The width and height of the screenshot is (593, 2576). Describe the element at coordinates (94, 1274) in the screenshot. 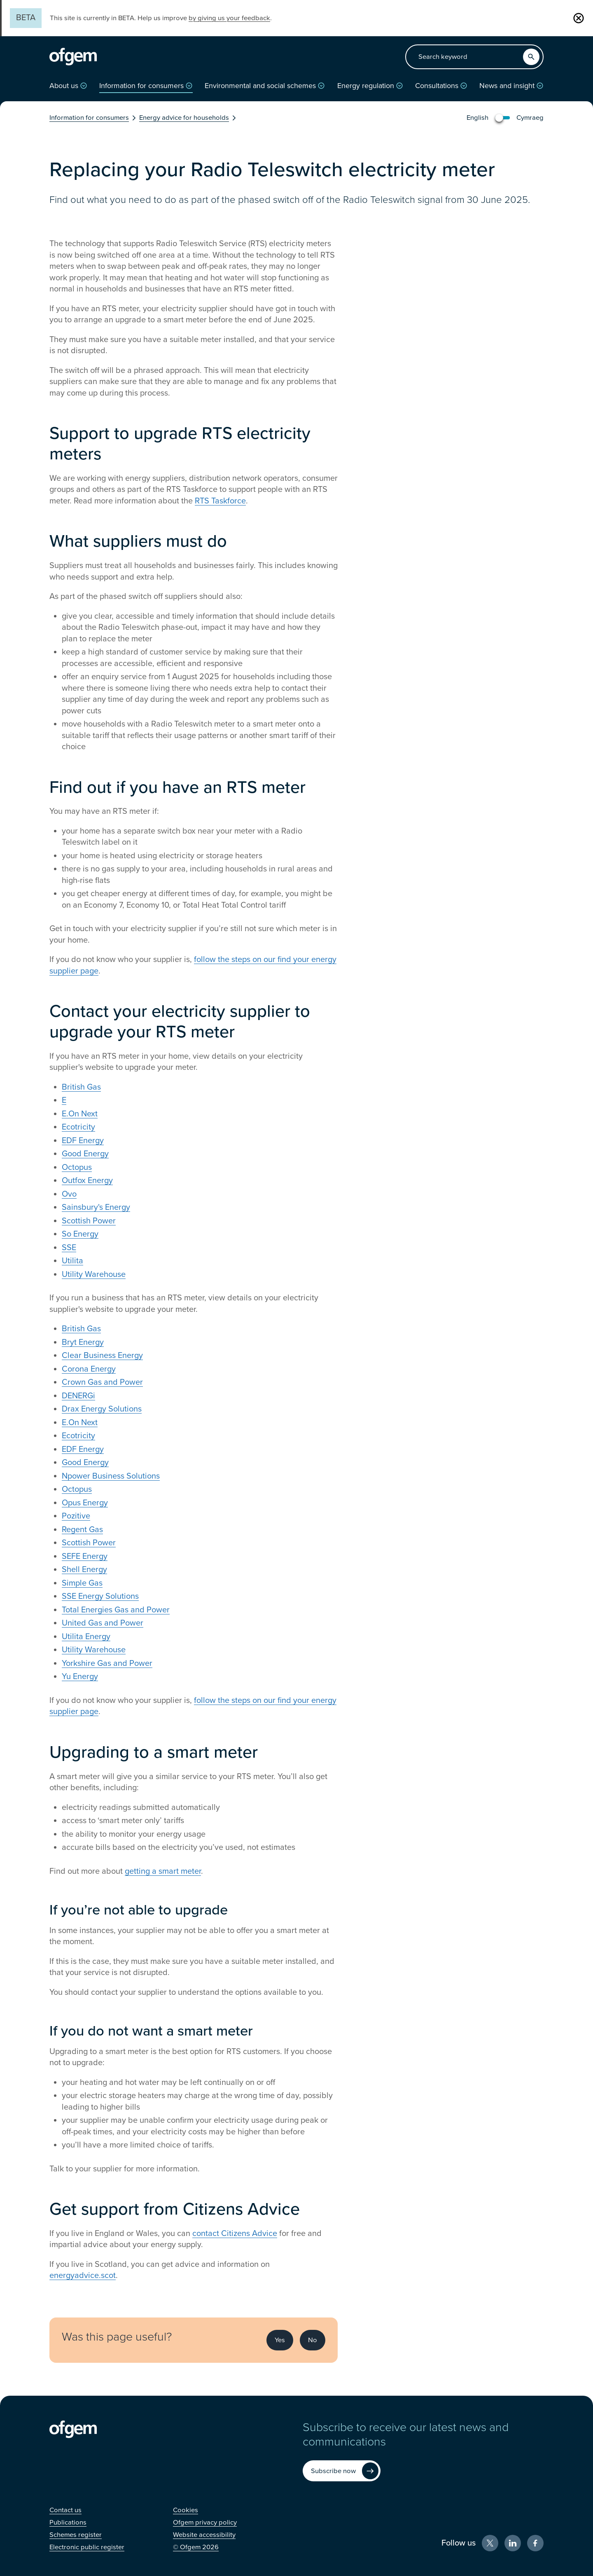

I see `Utility Warehouse [Utility Warehouse (Opens in new window)]` at that location.